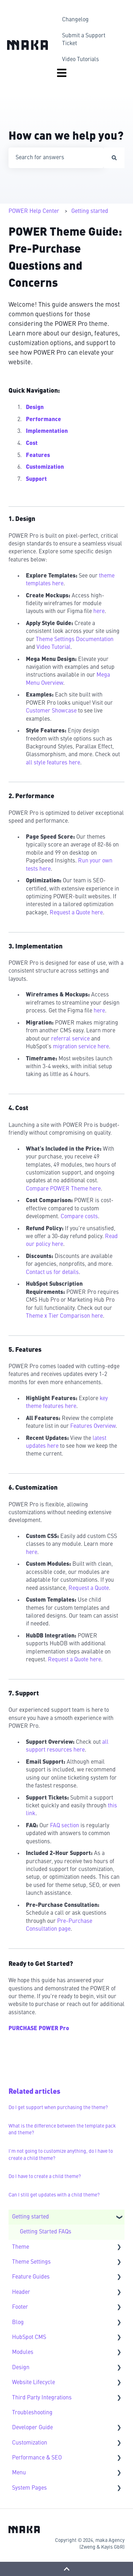 Image resolution: width=133 pixels, height=2576 pixels. What do you see at coordinates (70, 1039) in the screenshot?
I see `referral service` at bounding box center [70, 1039].